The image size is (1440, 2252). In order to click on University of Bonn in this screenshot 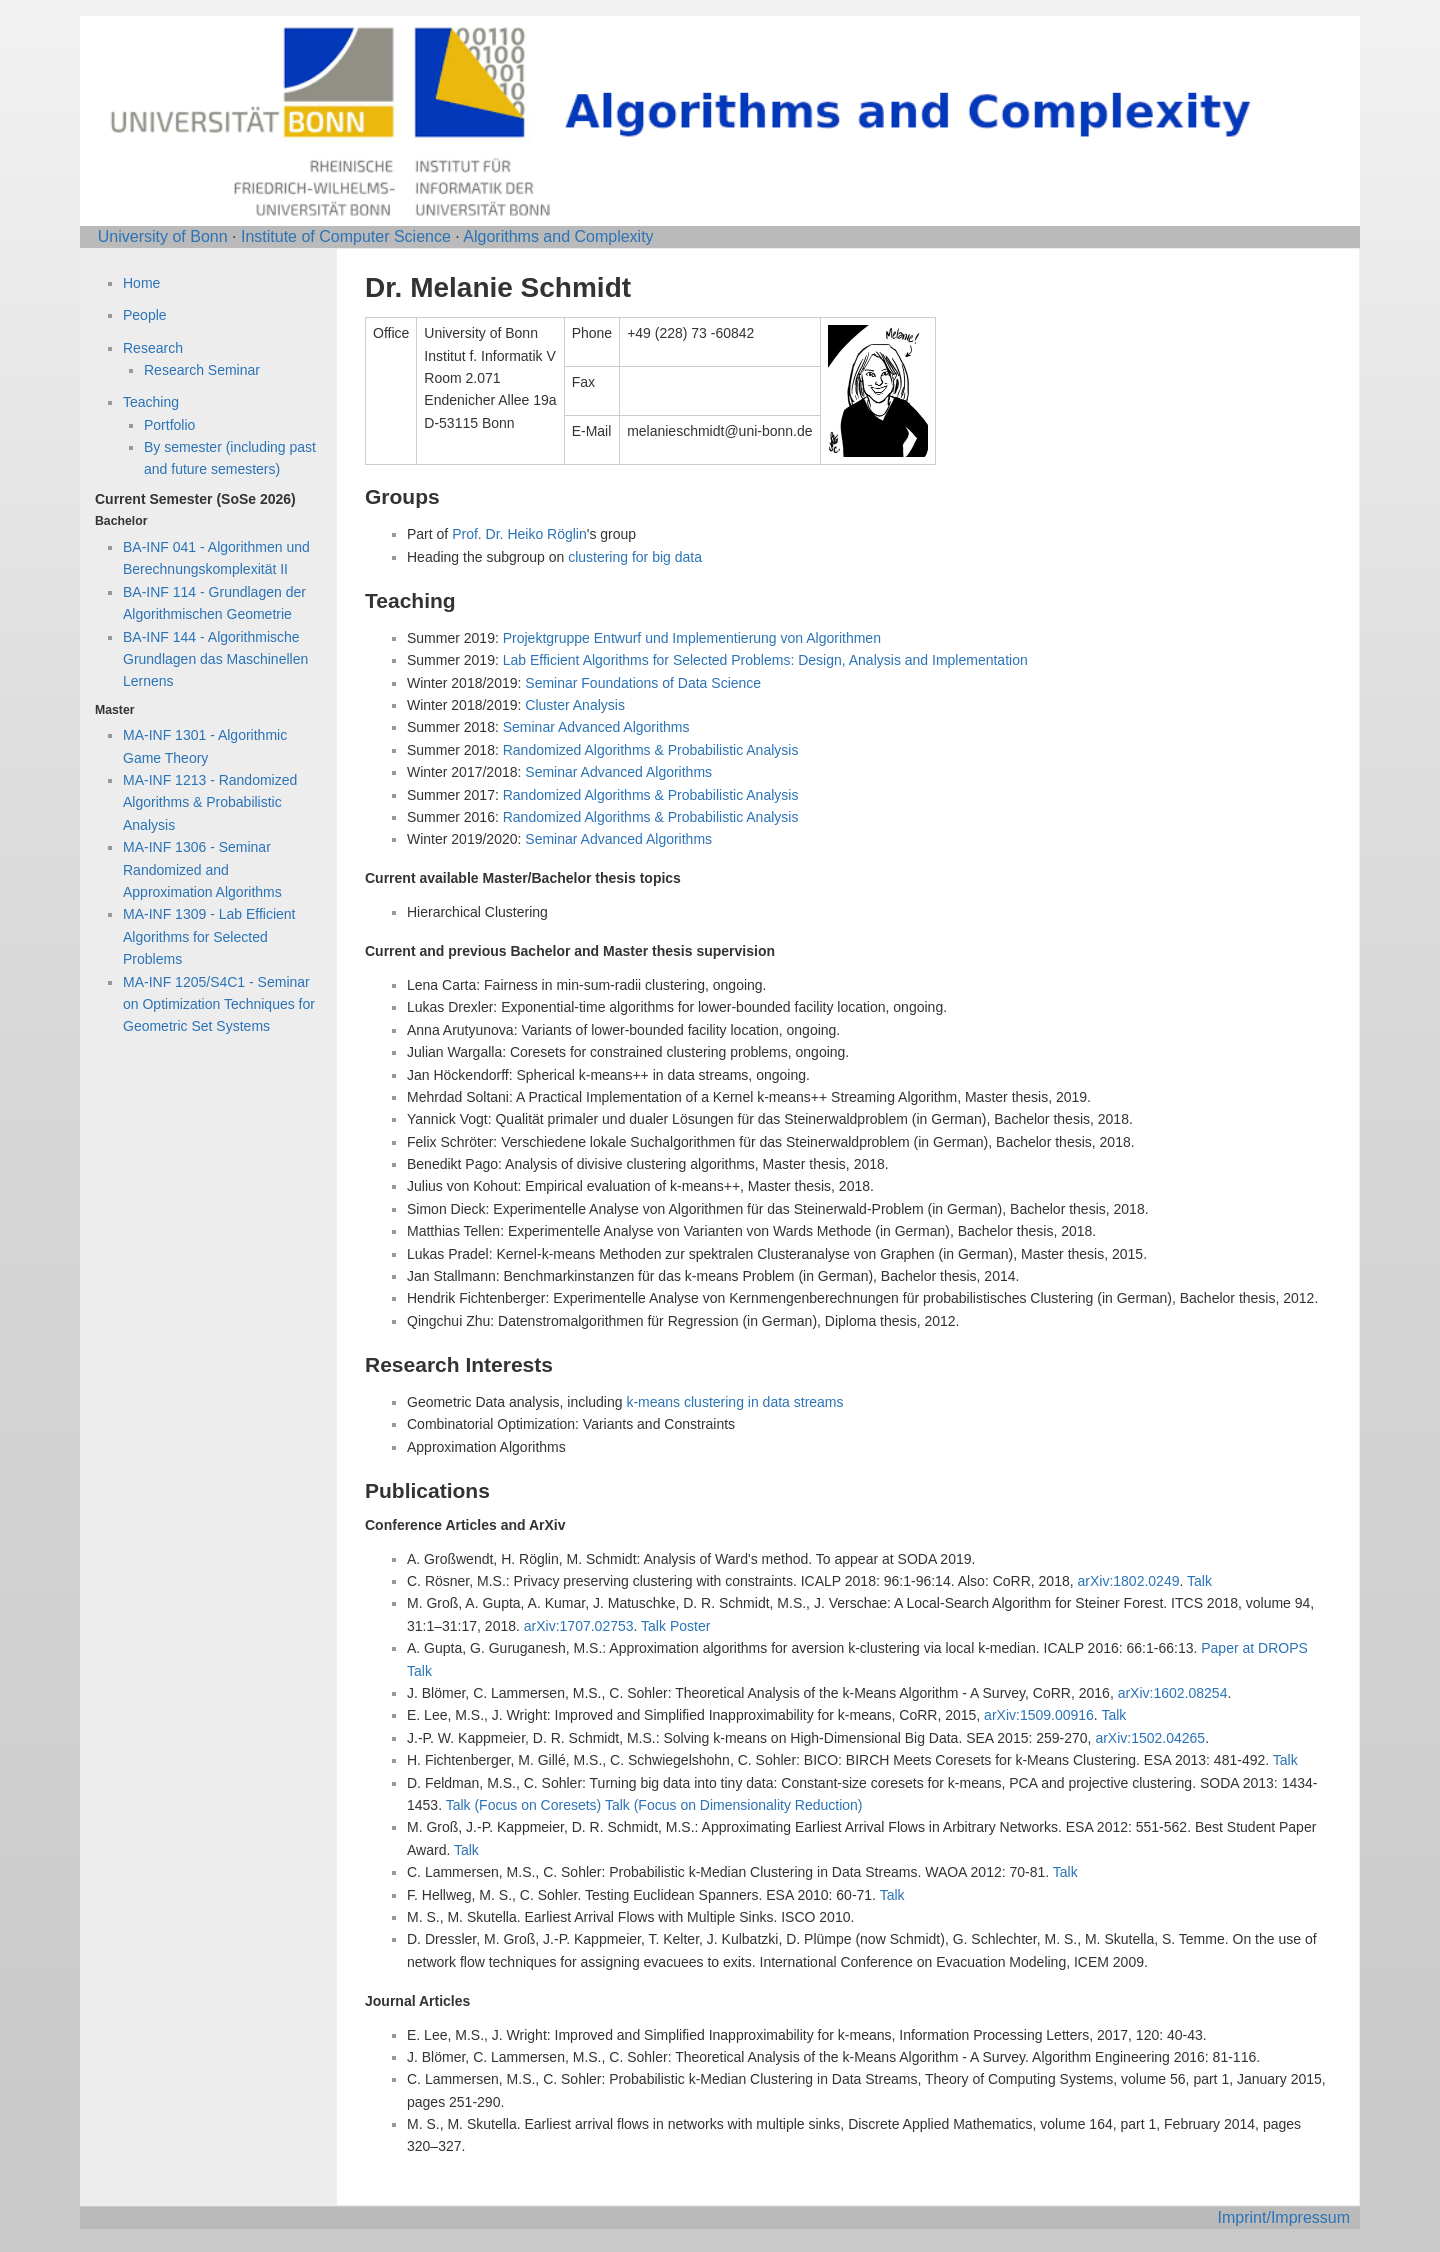, I will do `click(163, 236)`.